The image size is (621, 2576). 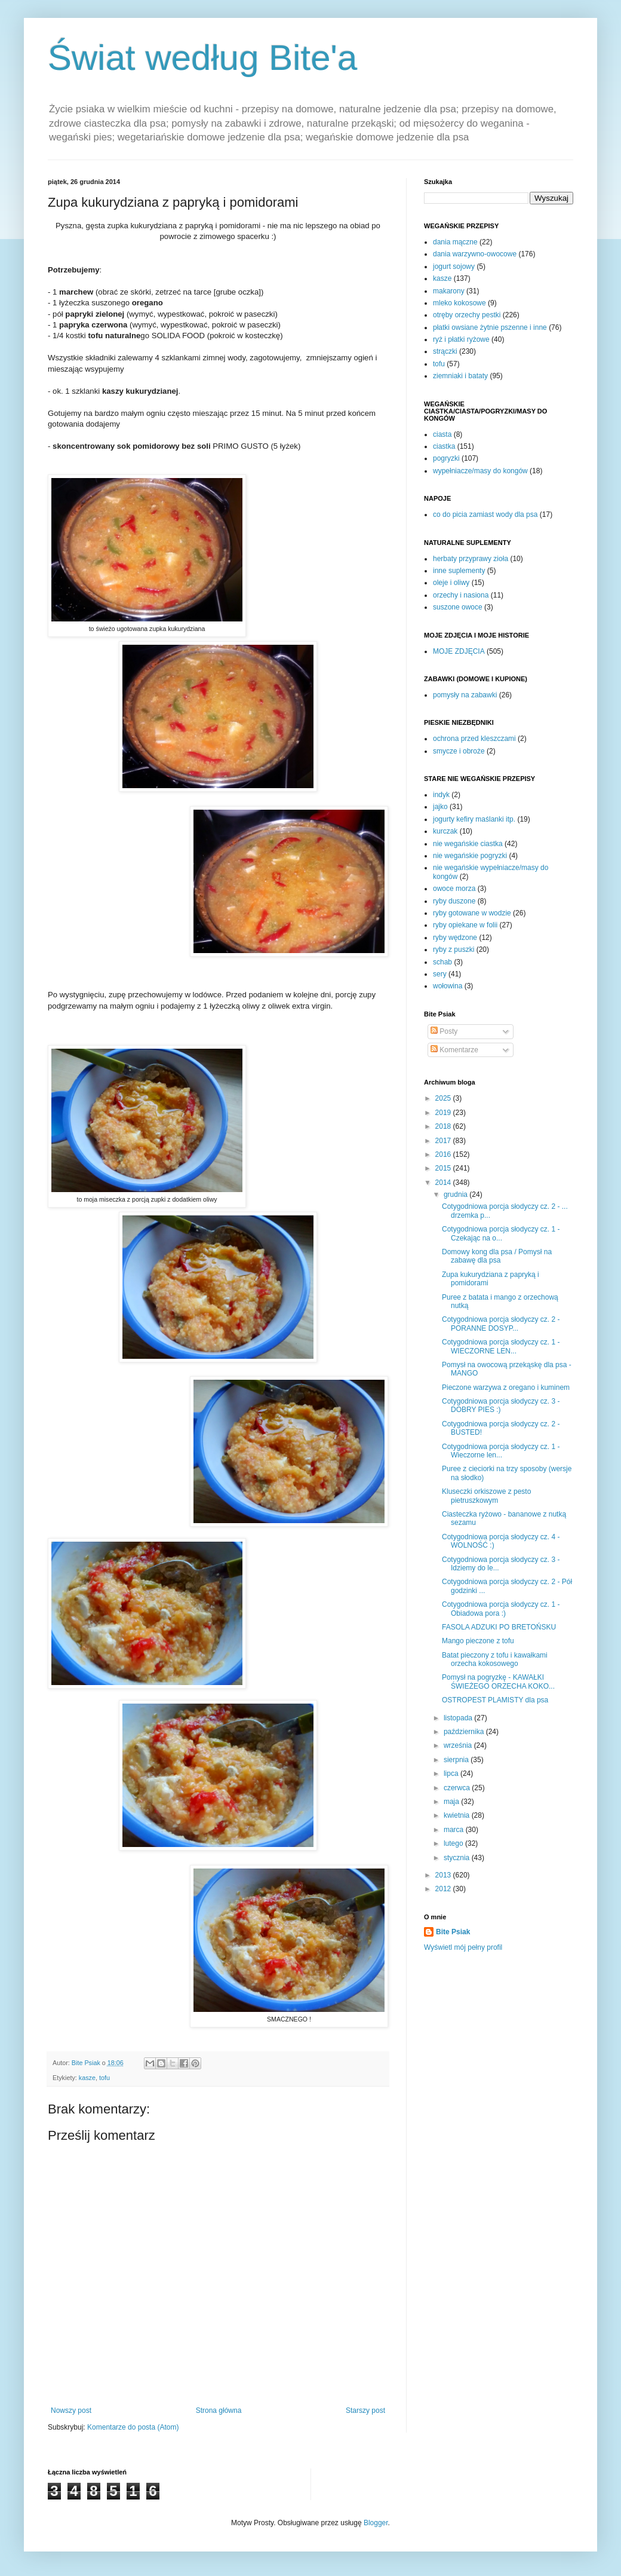 I want to click on Świat według Bite'a, so click(x=202, y=58).